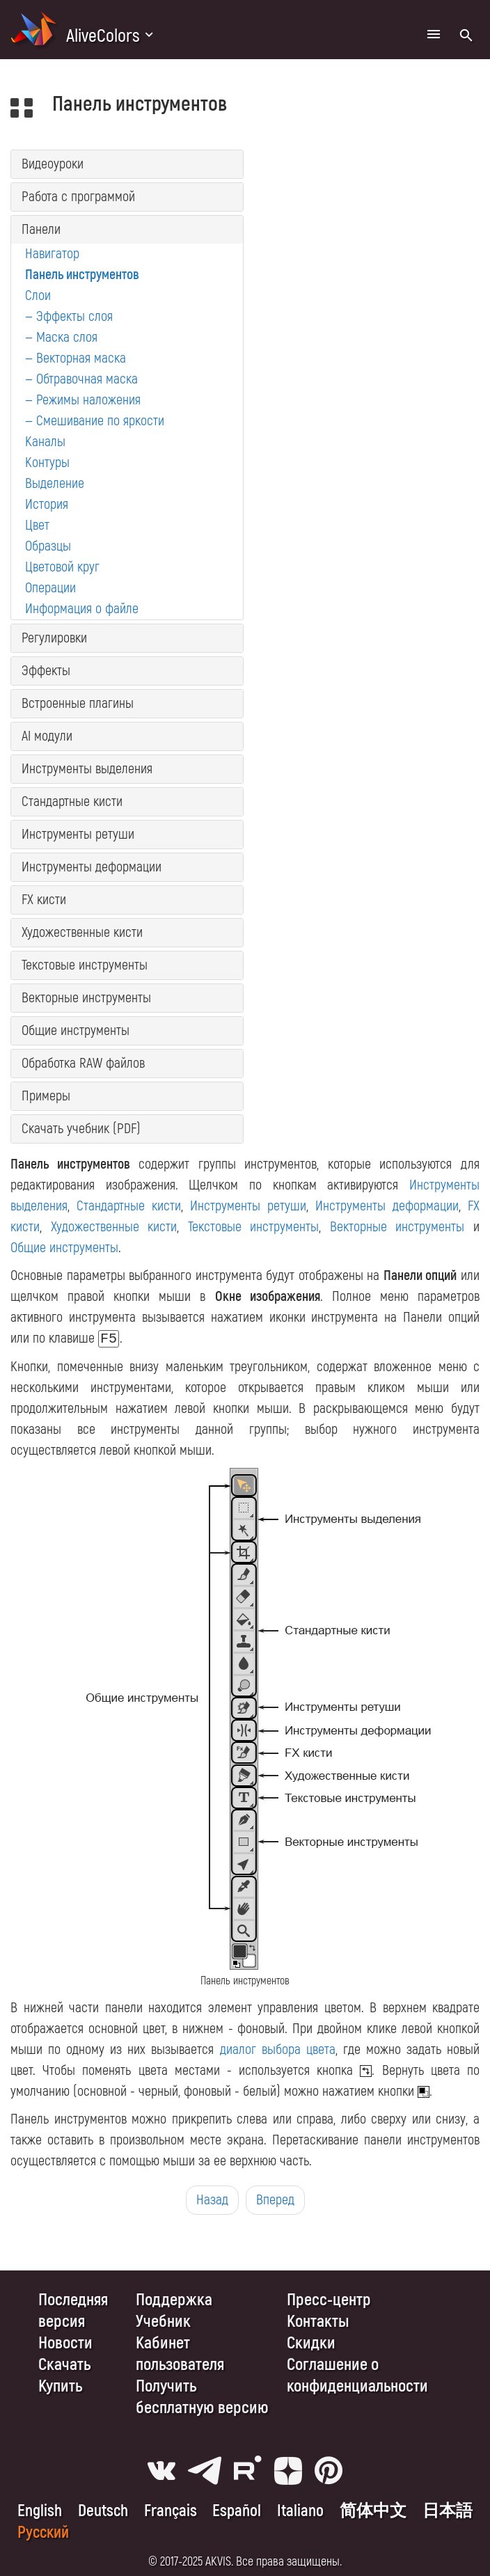  I want to click on Регулировки, so click(54, 638).